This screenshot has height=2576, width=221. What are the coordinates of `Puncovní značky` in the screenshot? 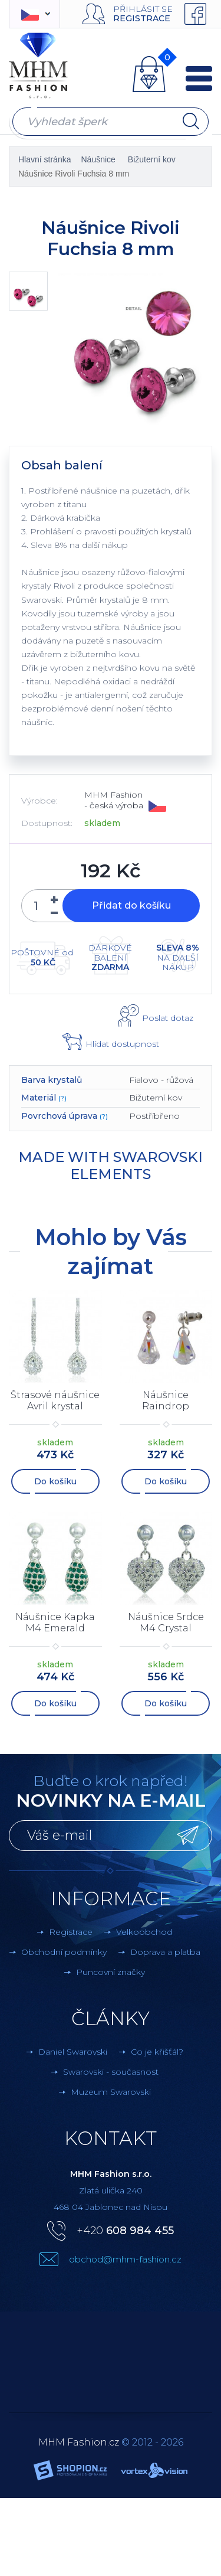 It's located at (110, 1972).